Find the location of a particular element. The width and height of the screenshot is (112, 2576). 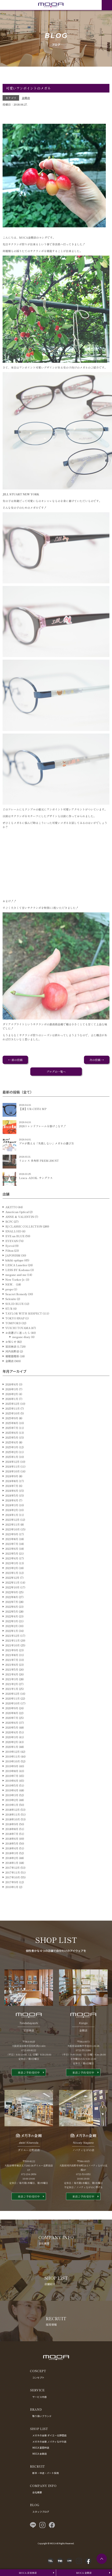

会社概要 is located at coordinates (37, 2492).